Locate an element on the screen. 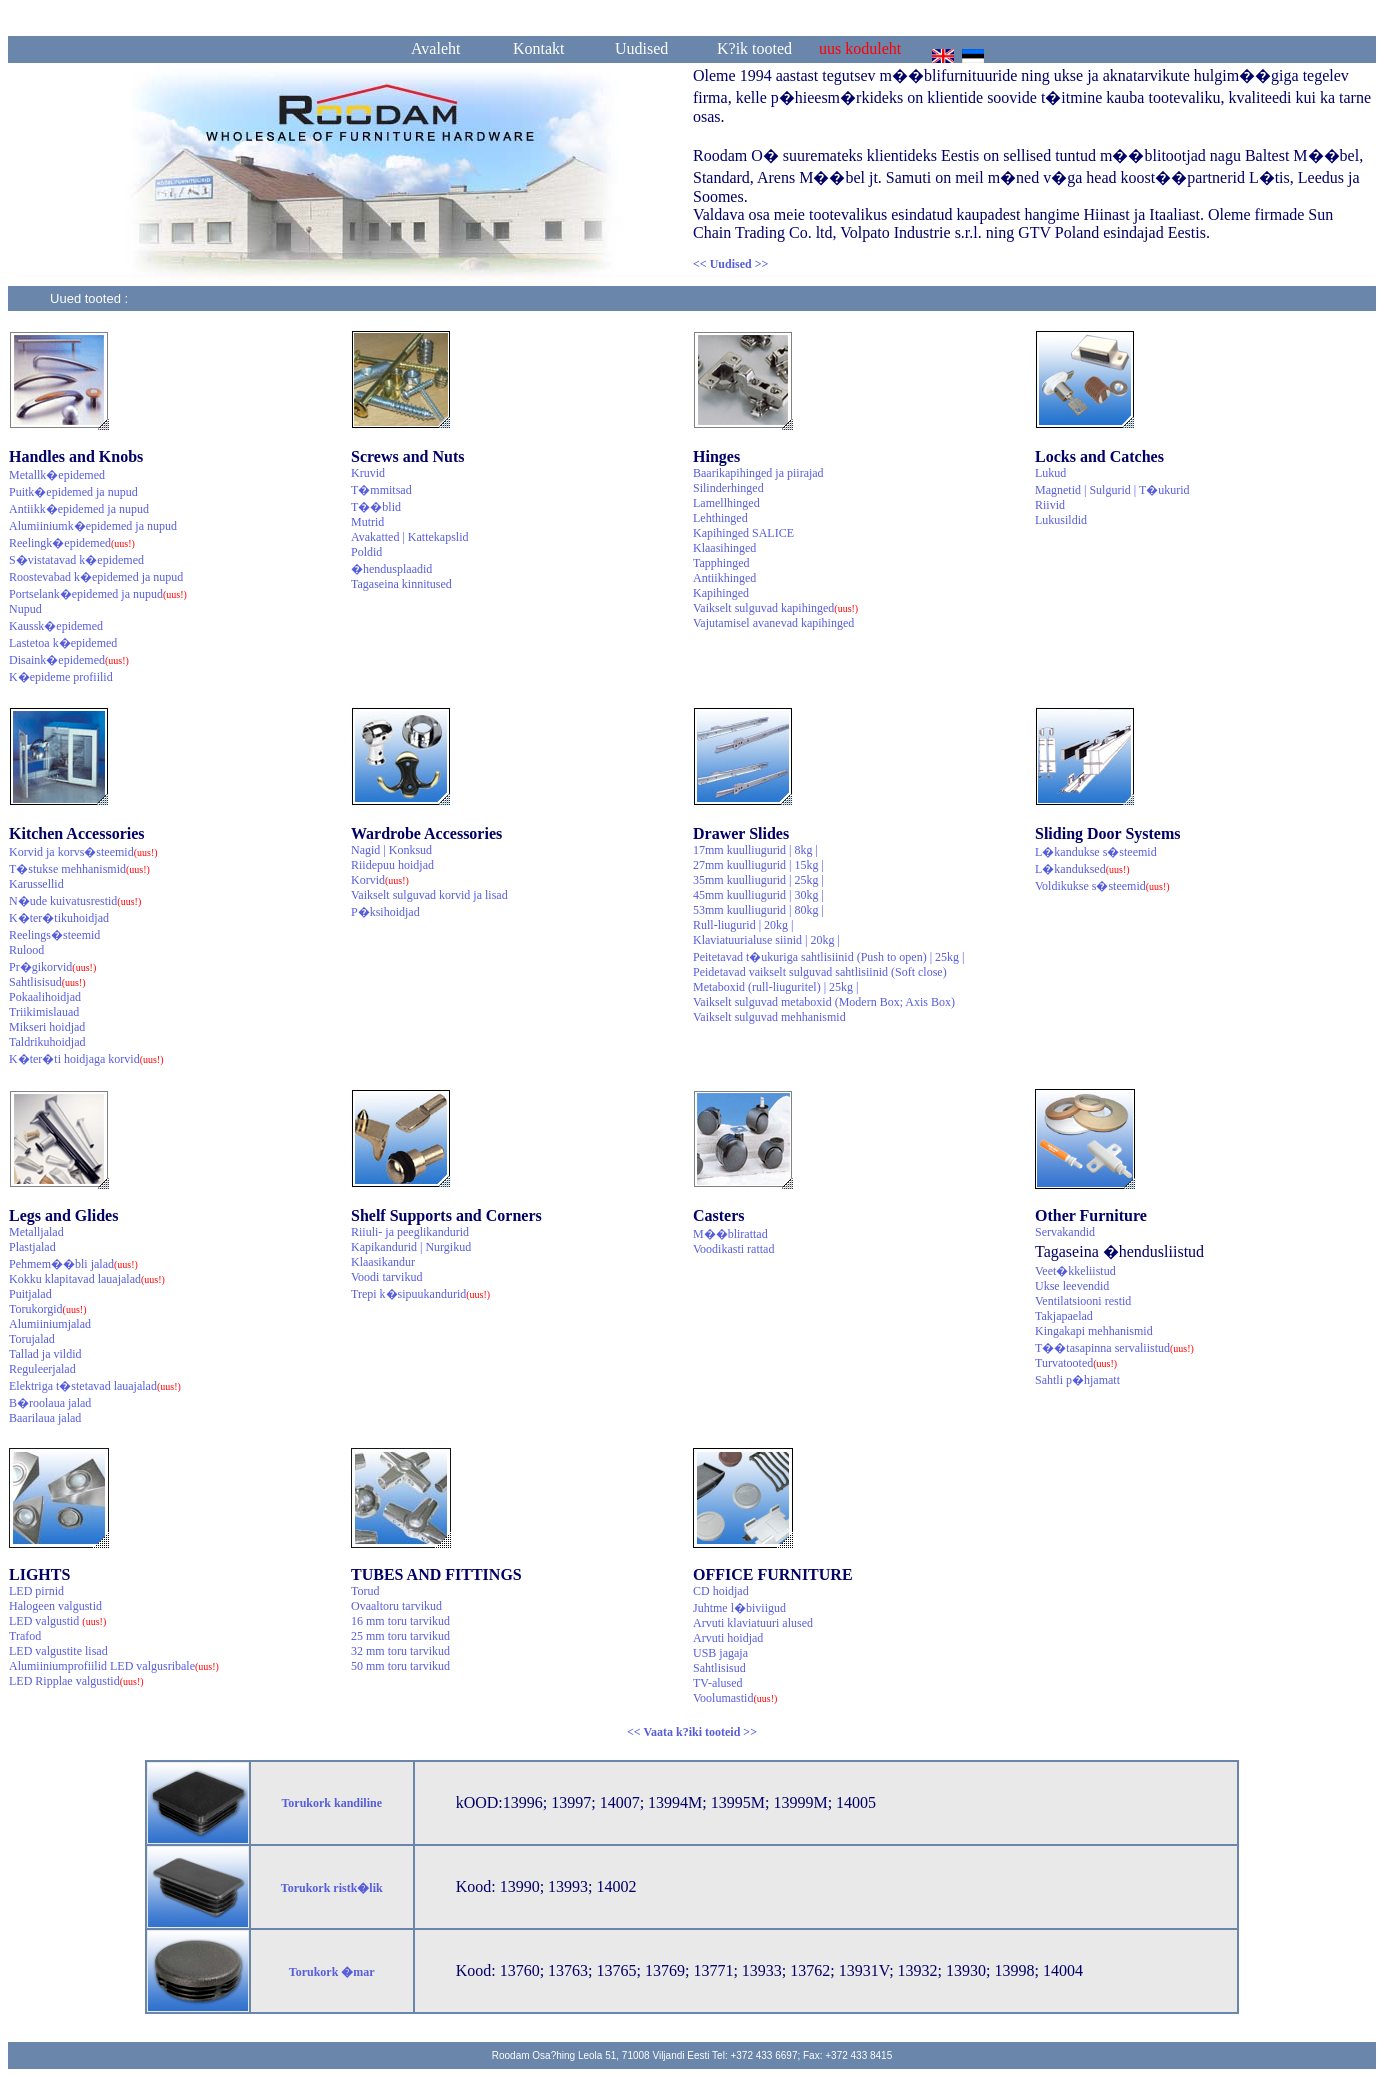  L�kanduksed is located at coordinates (1082, 869).